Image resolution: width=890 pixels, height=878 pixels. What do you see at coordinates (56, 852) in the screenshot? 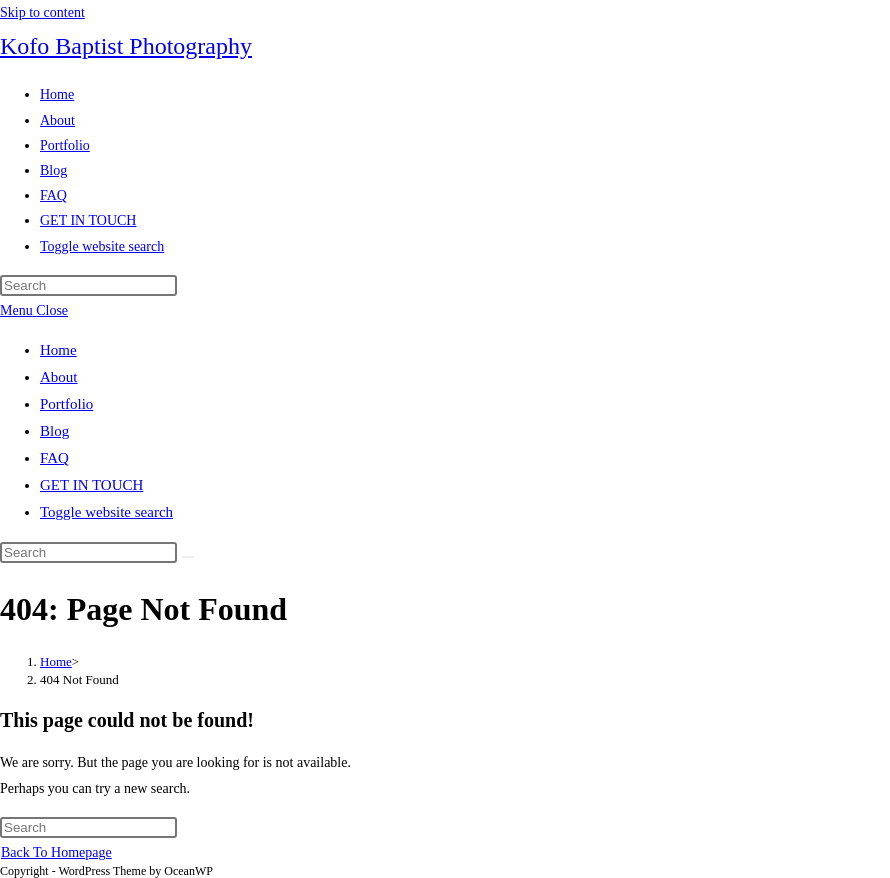
I see `Back To Homepage` at bounding box center [56, 852].